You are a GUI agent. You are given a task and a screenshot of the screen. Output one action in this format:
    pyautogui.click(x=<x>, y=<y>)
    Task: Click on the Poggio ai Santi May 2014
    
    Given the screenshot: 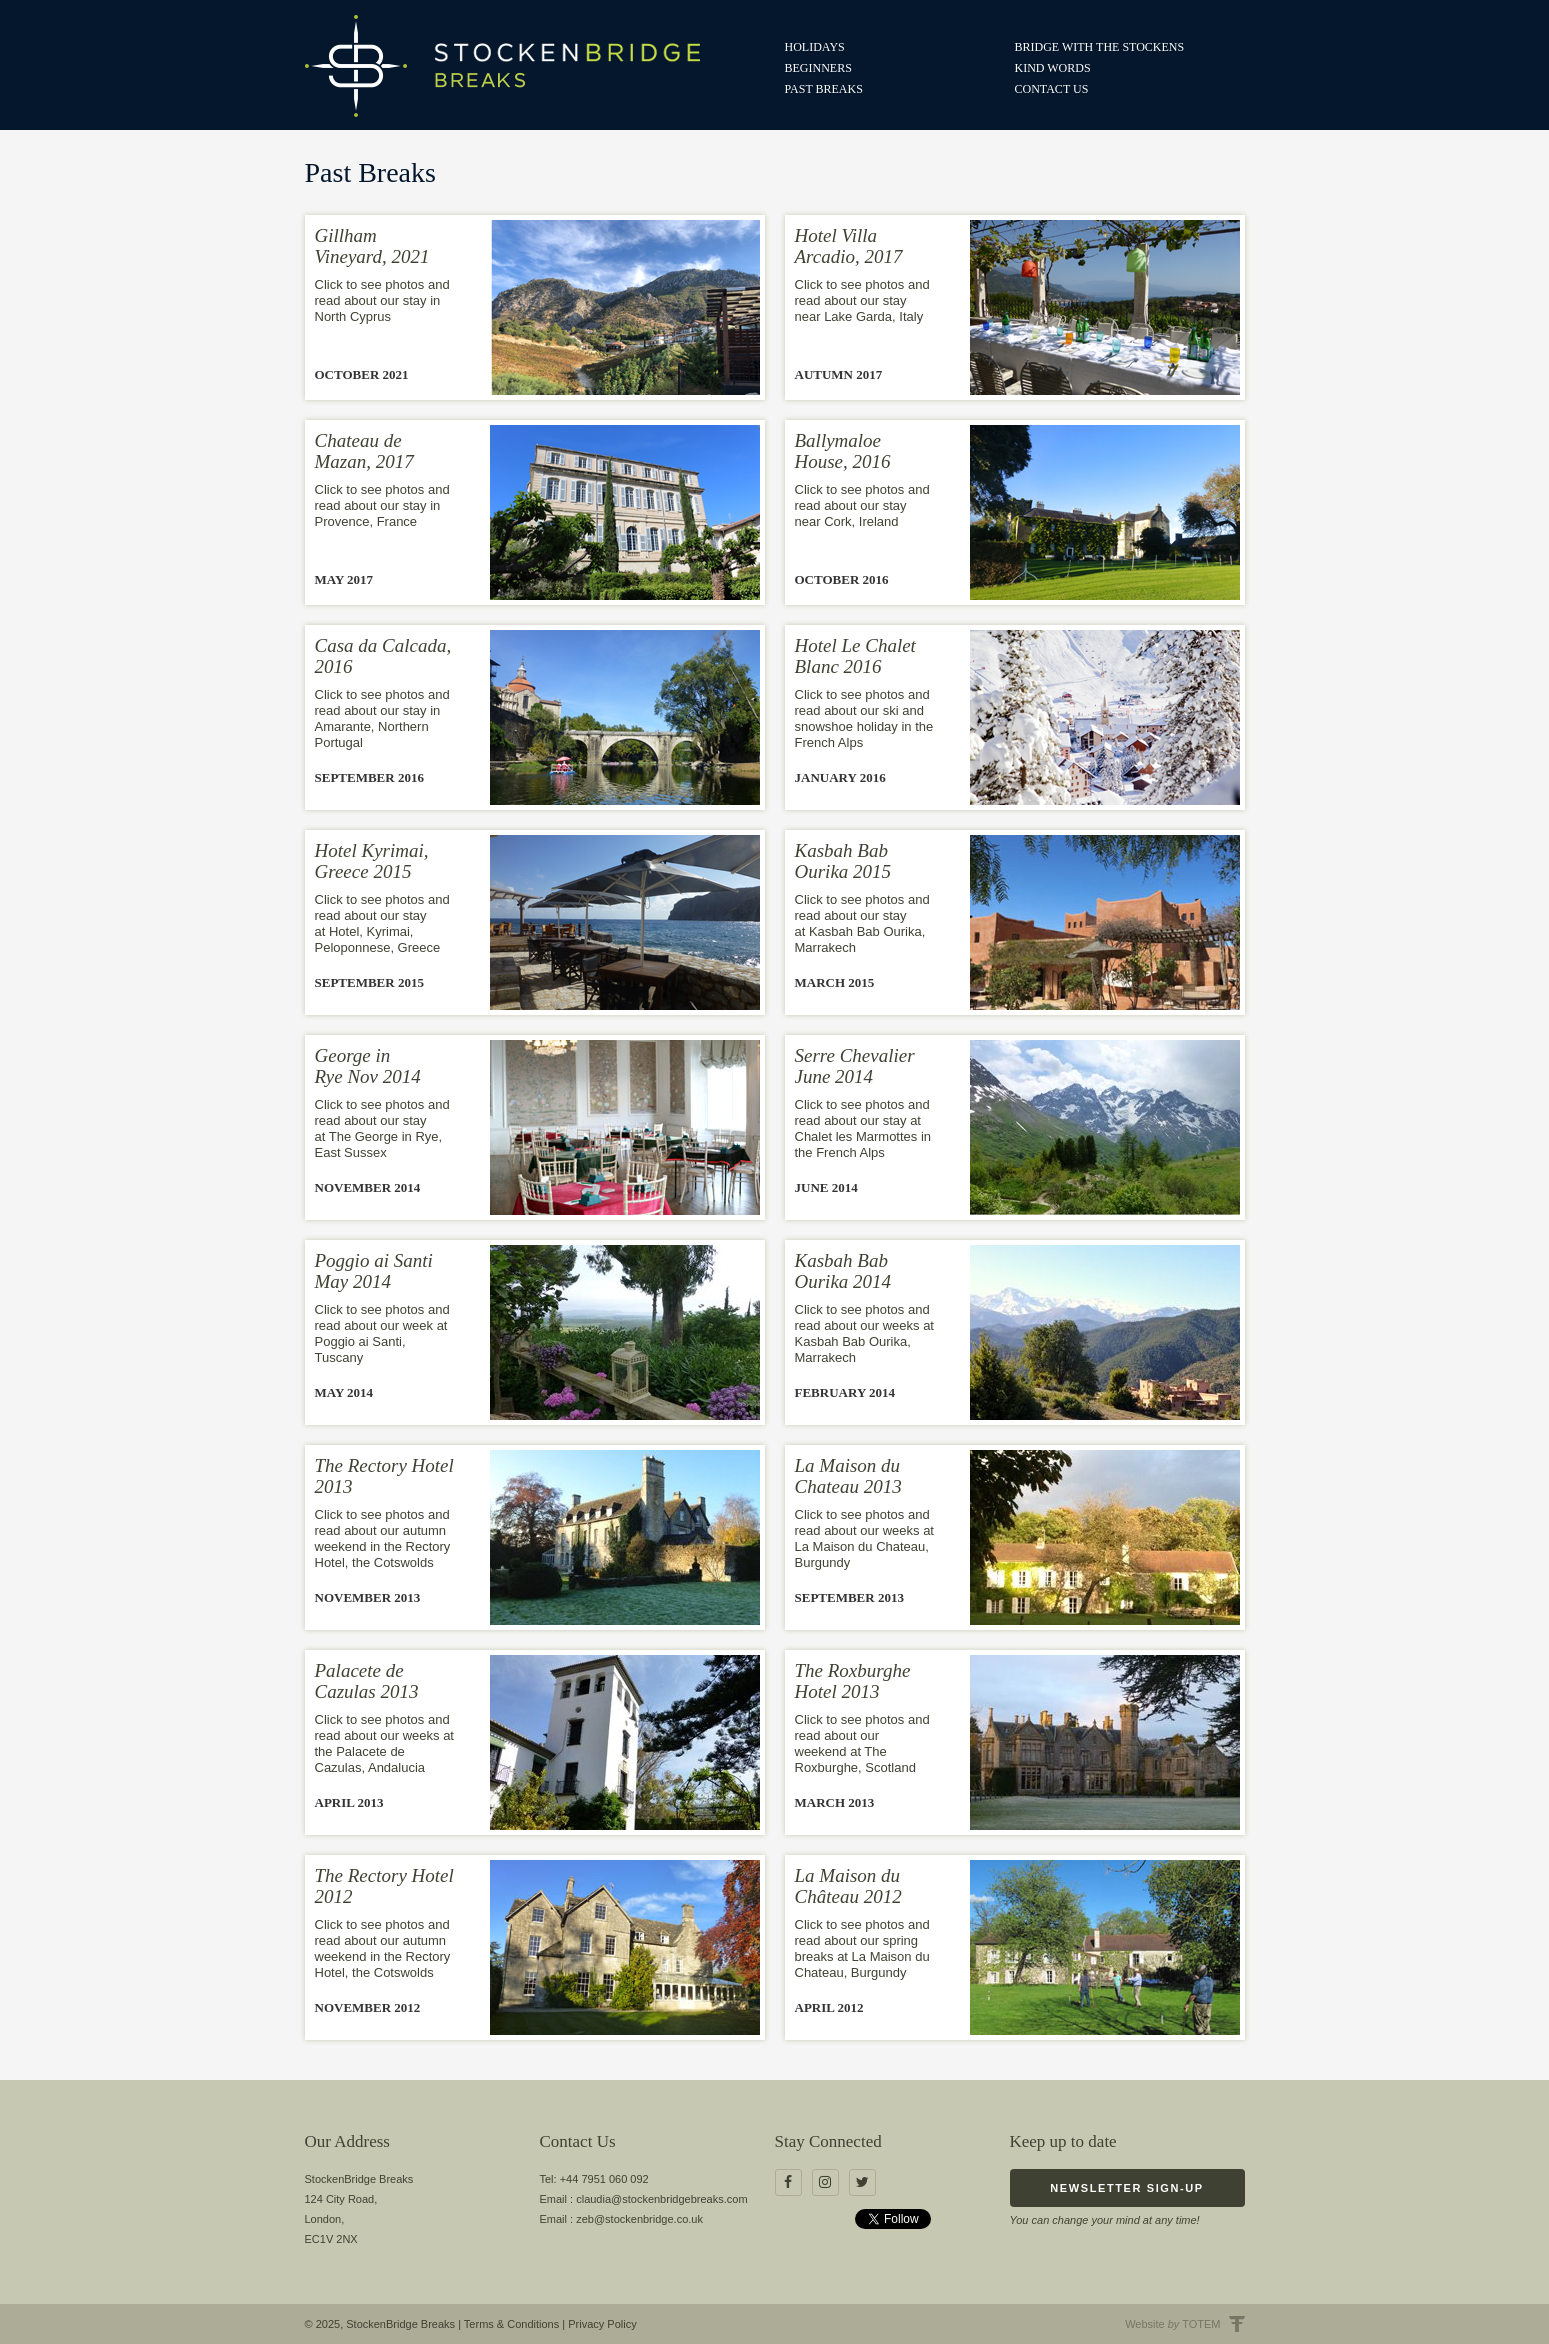 What is the action you would take?
    pyautogui.click(x=374, y=1271)
    